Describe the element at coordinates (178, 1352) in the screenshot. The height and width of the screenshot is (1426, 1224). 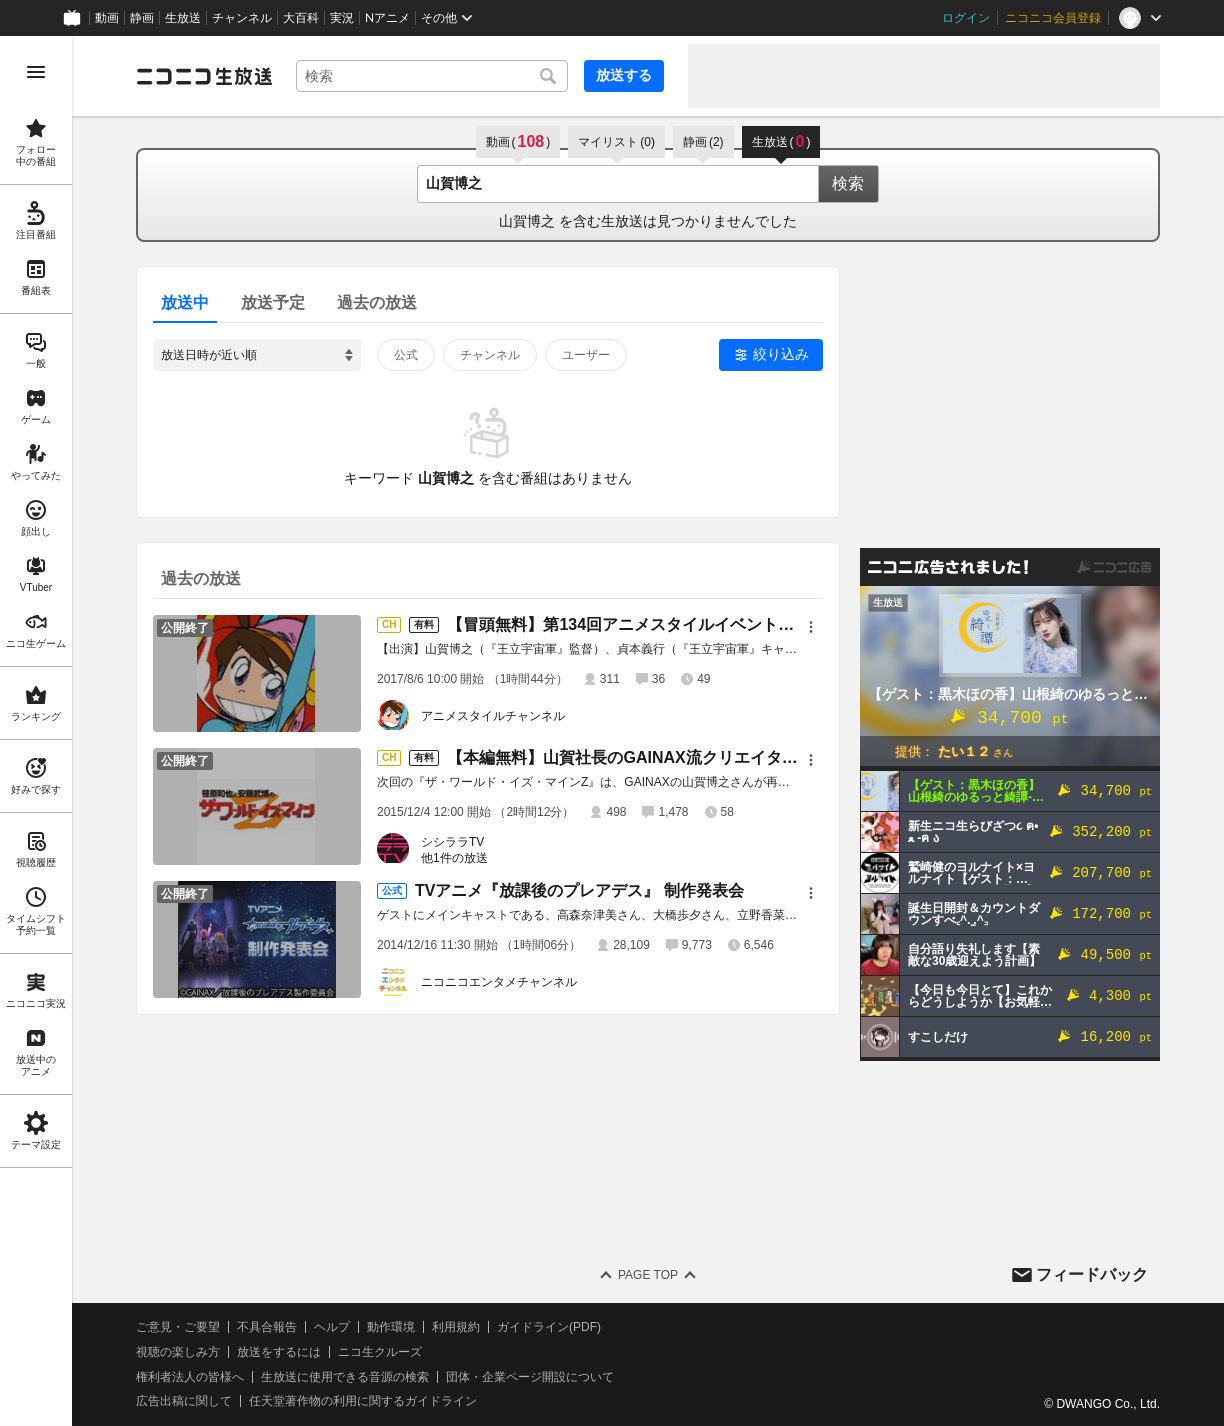
I see `視聴の楽しみ方` at that location.